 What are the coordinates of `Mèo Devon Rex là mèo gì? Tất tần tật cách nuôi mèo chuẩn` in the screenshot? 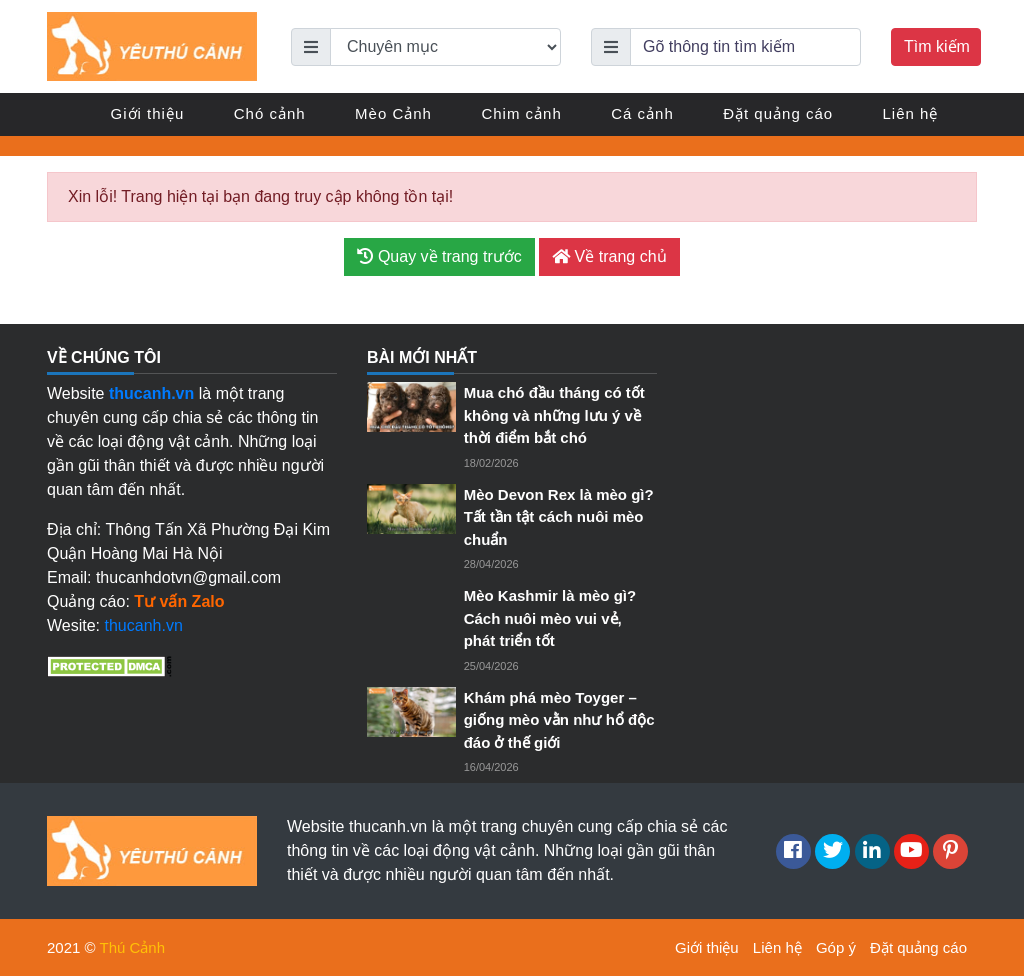 It's located at (559, 517).